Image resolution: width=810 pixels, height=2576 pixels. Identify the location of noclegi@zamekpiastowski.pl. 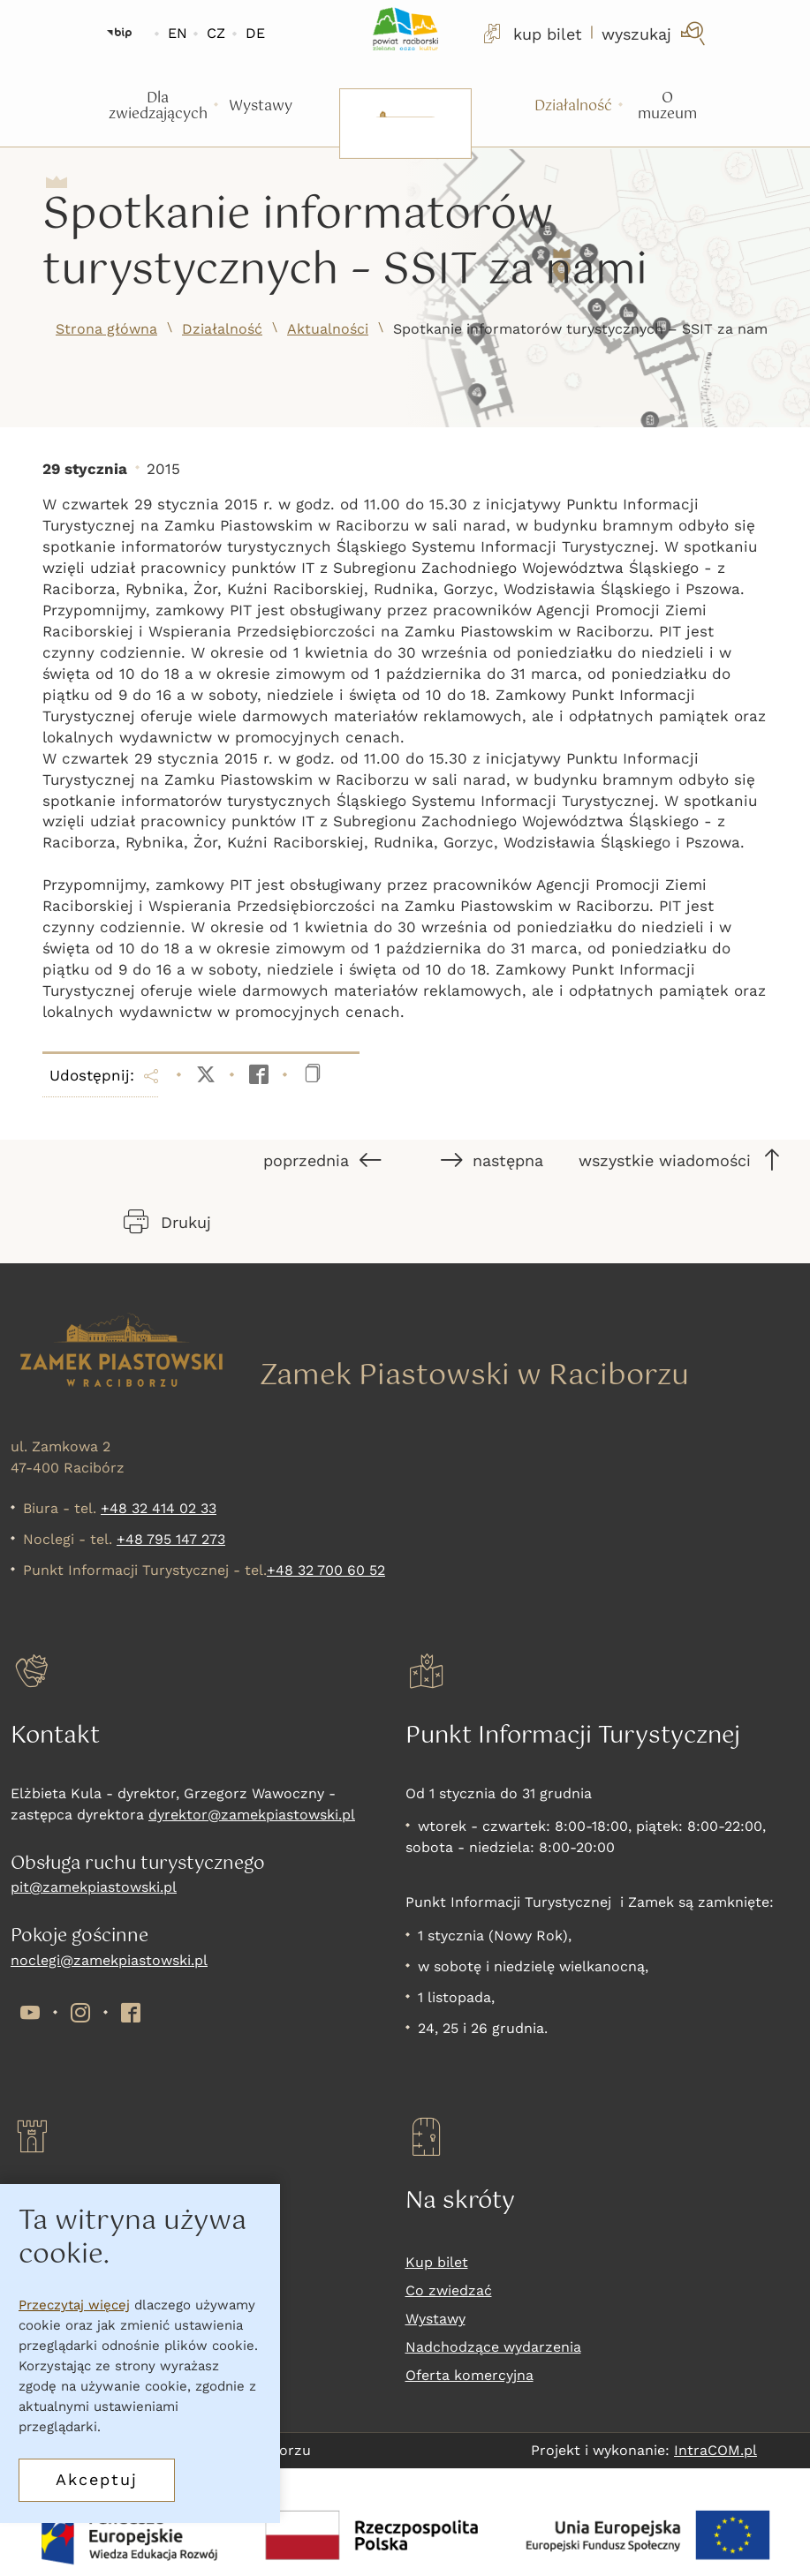
(109, 1960).